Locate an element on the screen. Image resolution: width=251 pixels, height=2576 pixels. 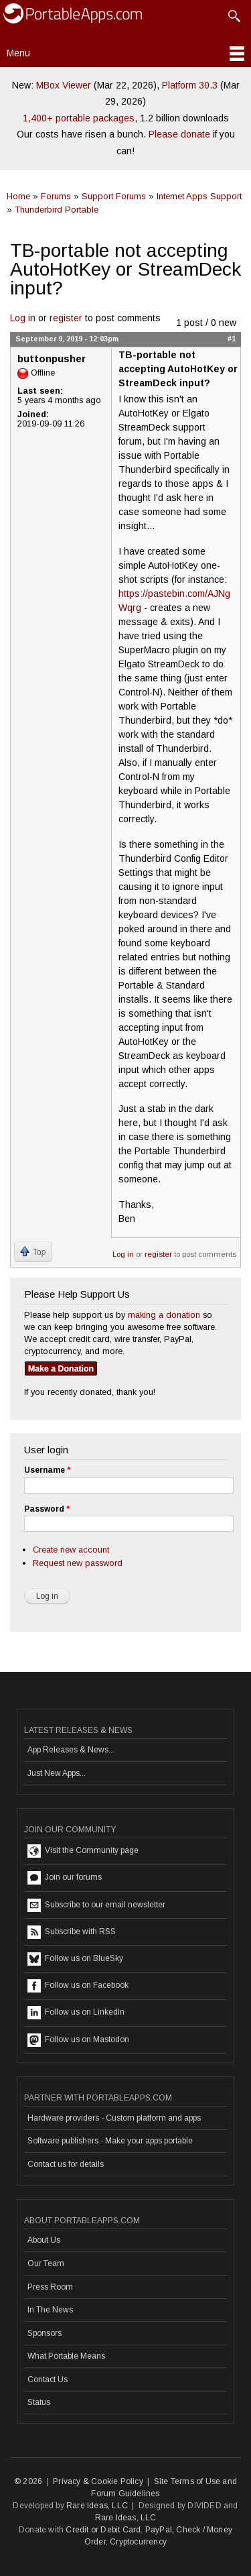
Menu is located at coordinates (18, 53).